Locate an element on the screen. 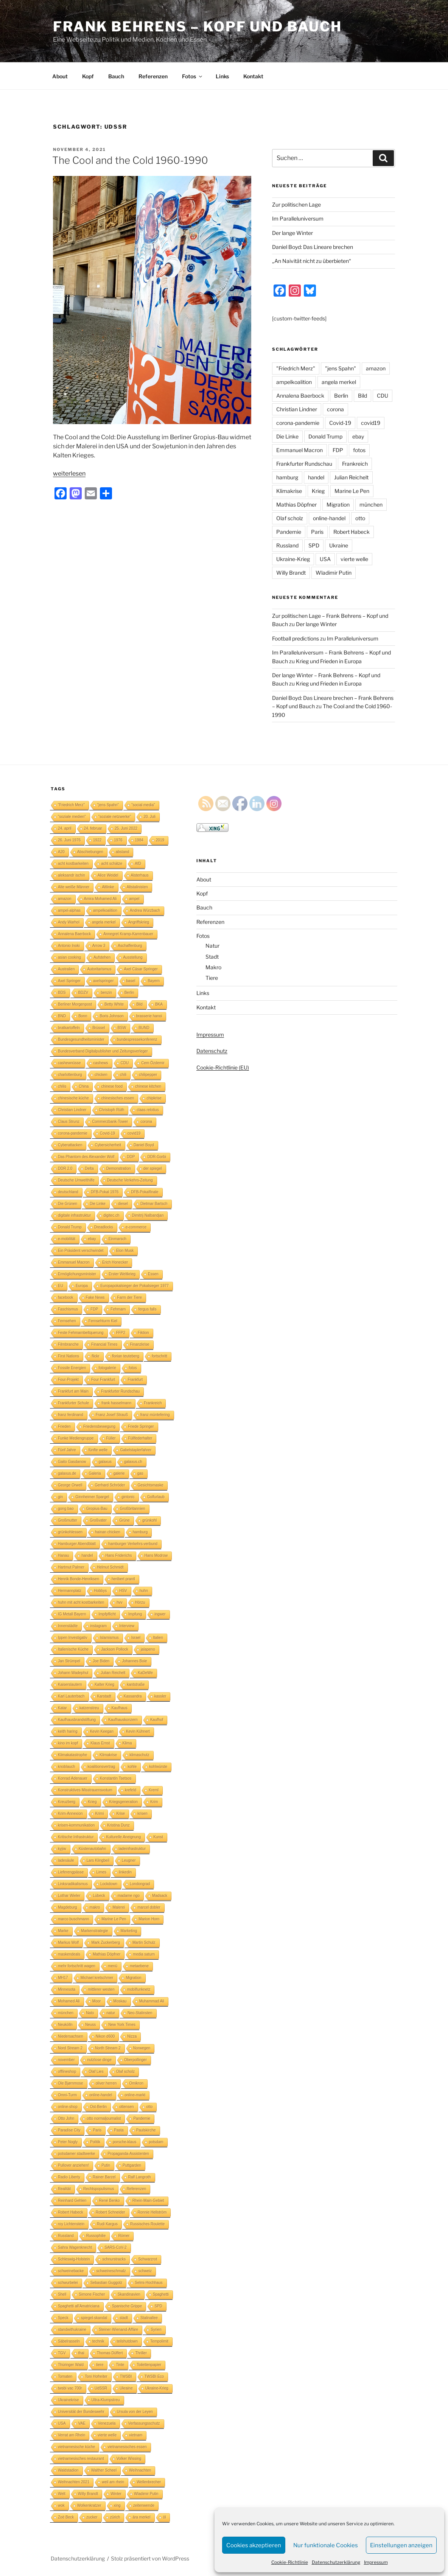  metaebene is located at coordinates (139, 1966).